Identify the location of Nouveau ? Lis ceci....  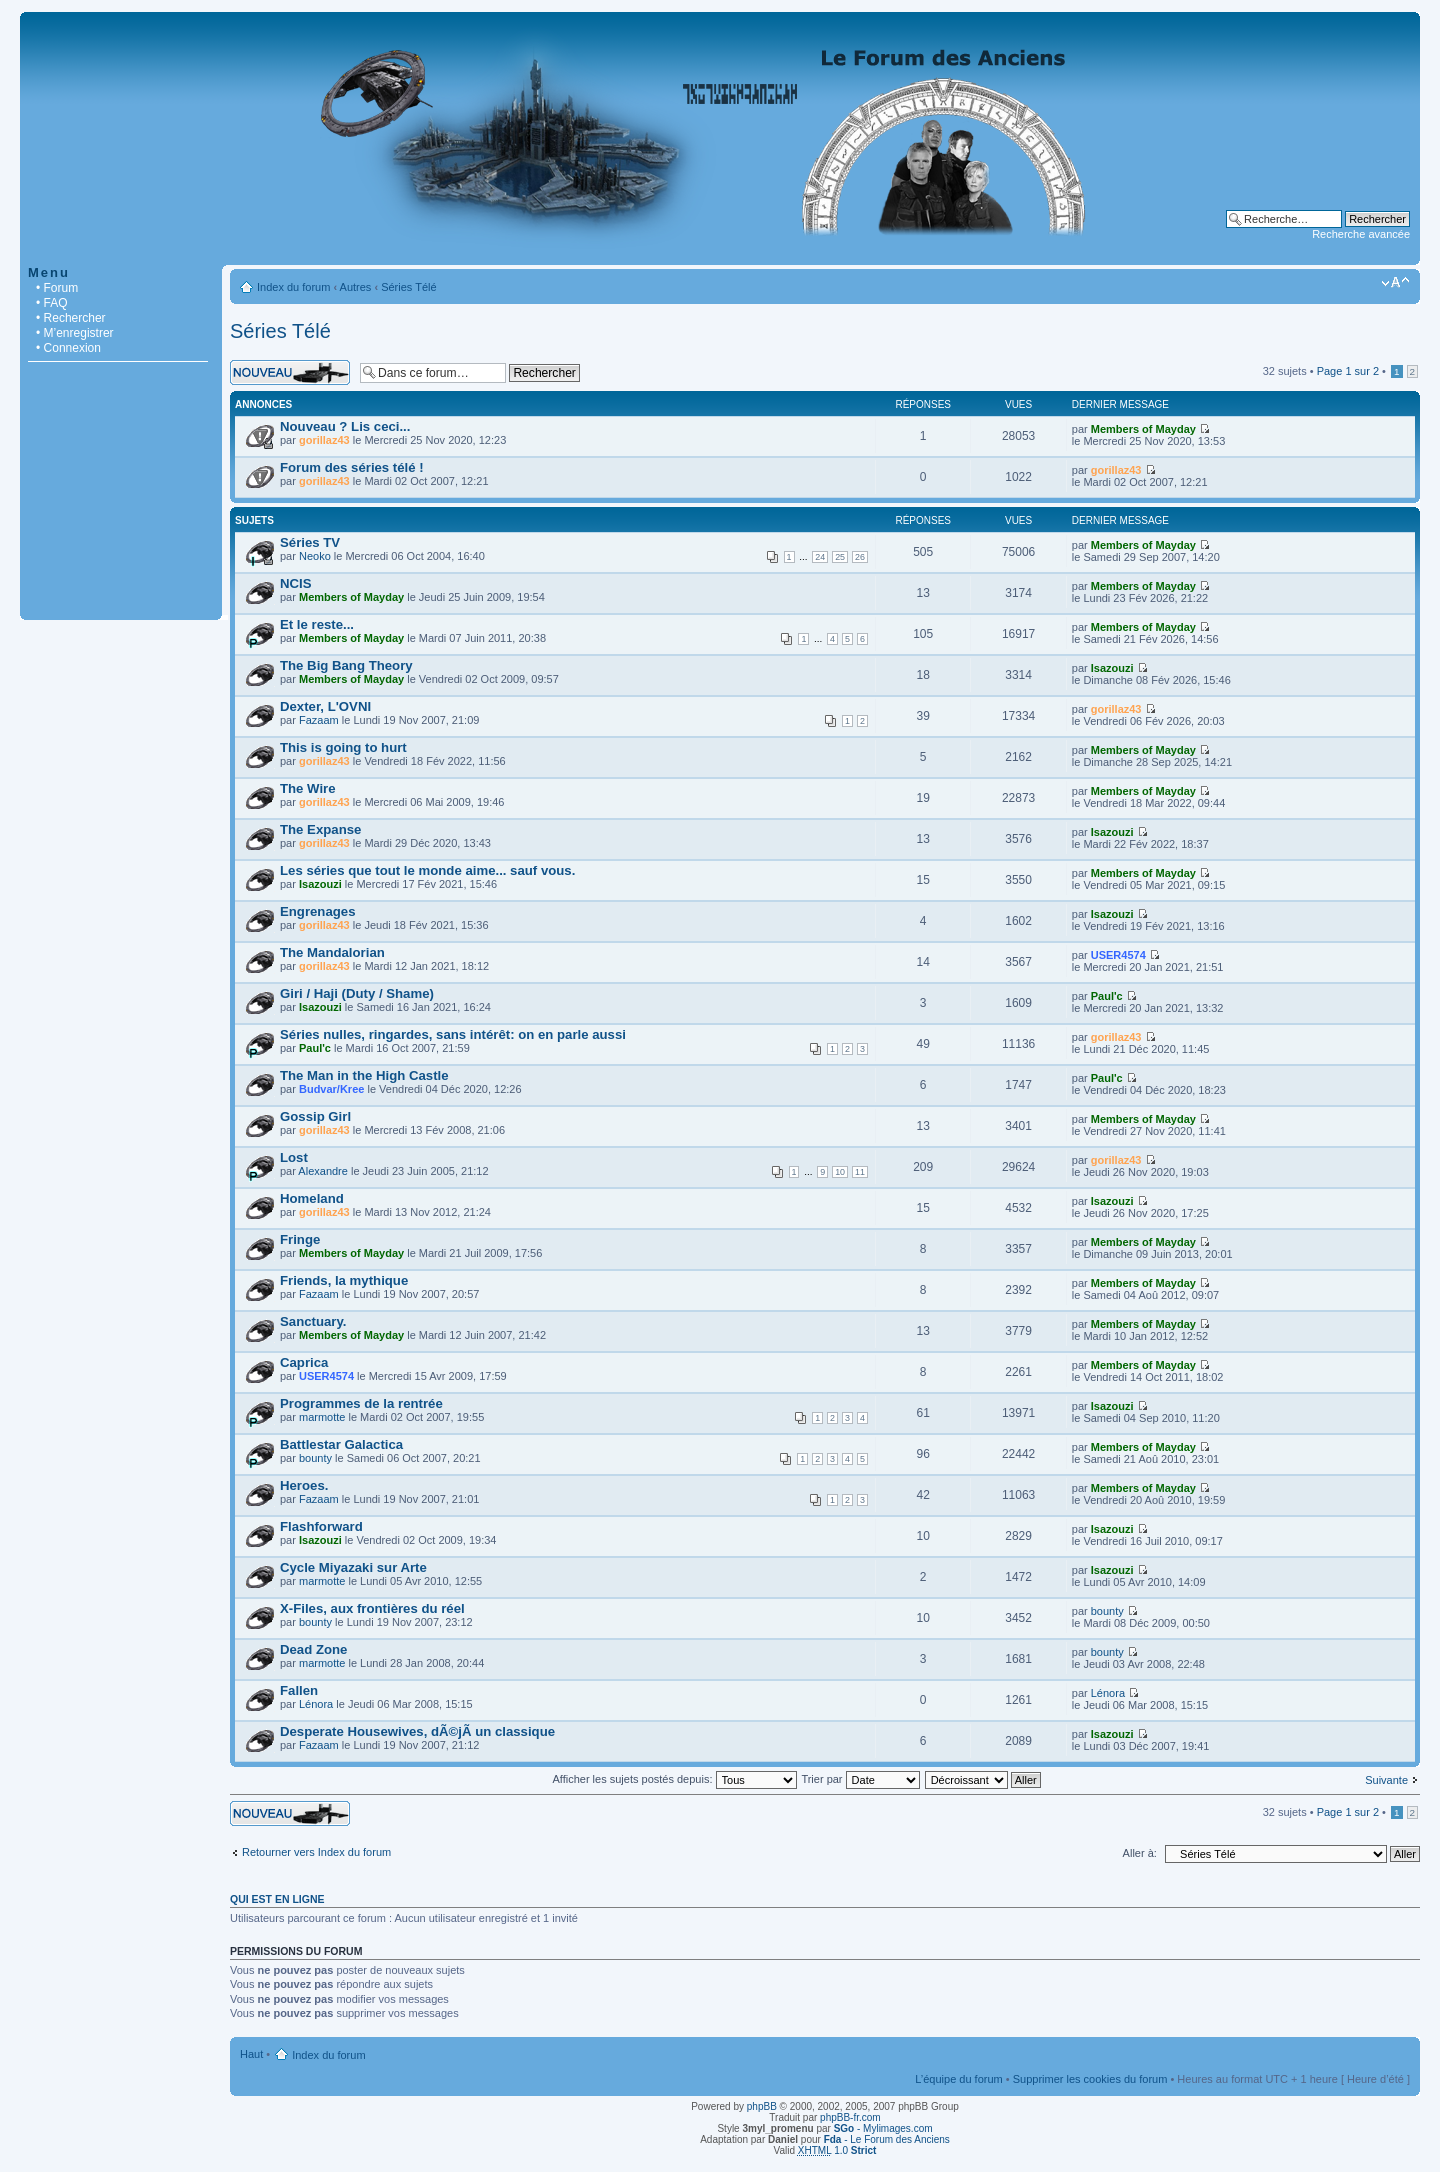
(345, 426).